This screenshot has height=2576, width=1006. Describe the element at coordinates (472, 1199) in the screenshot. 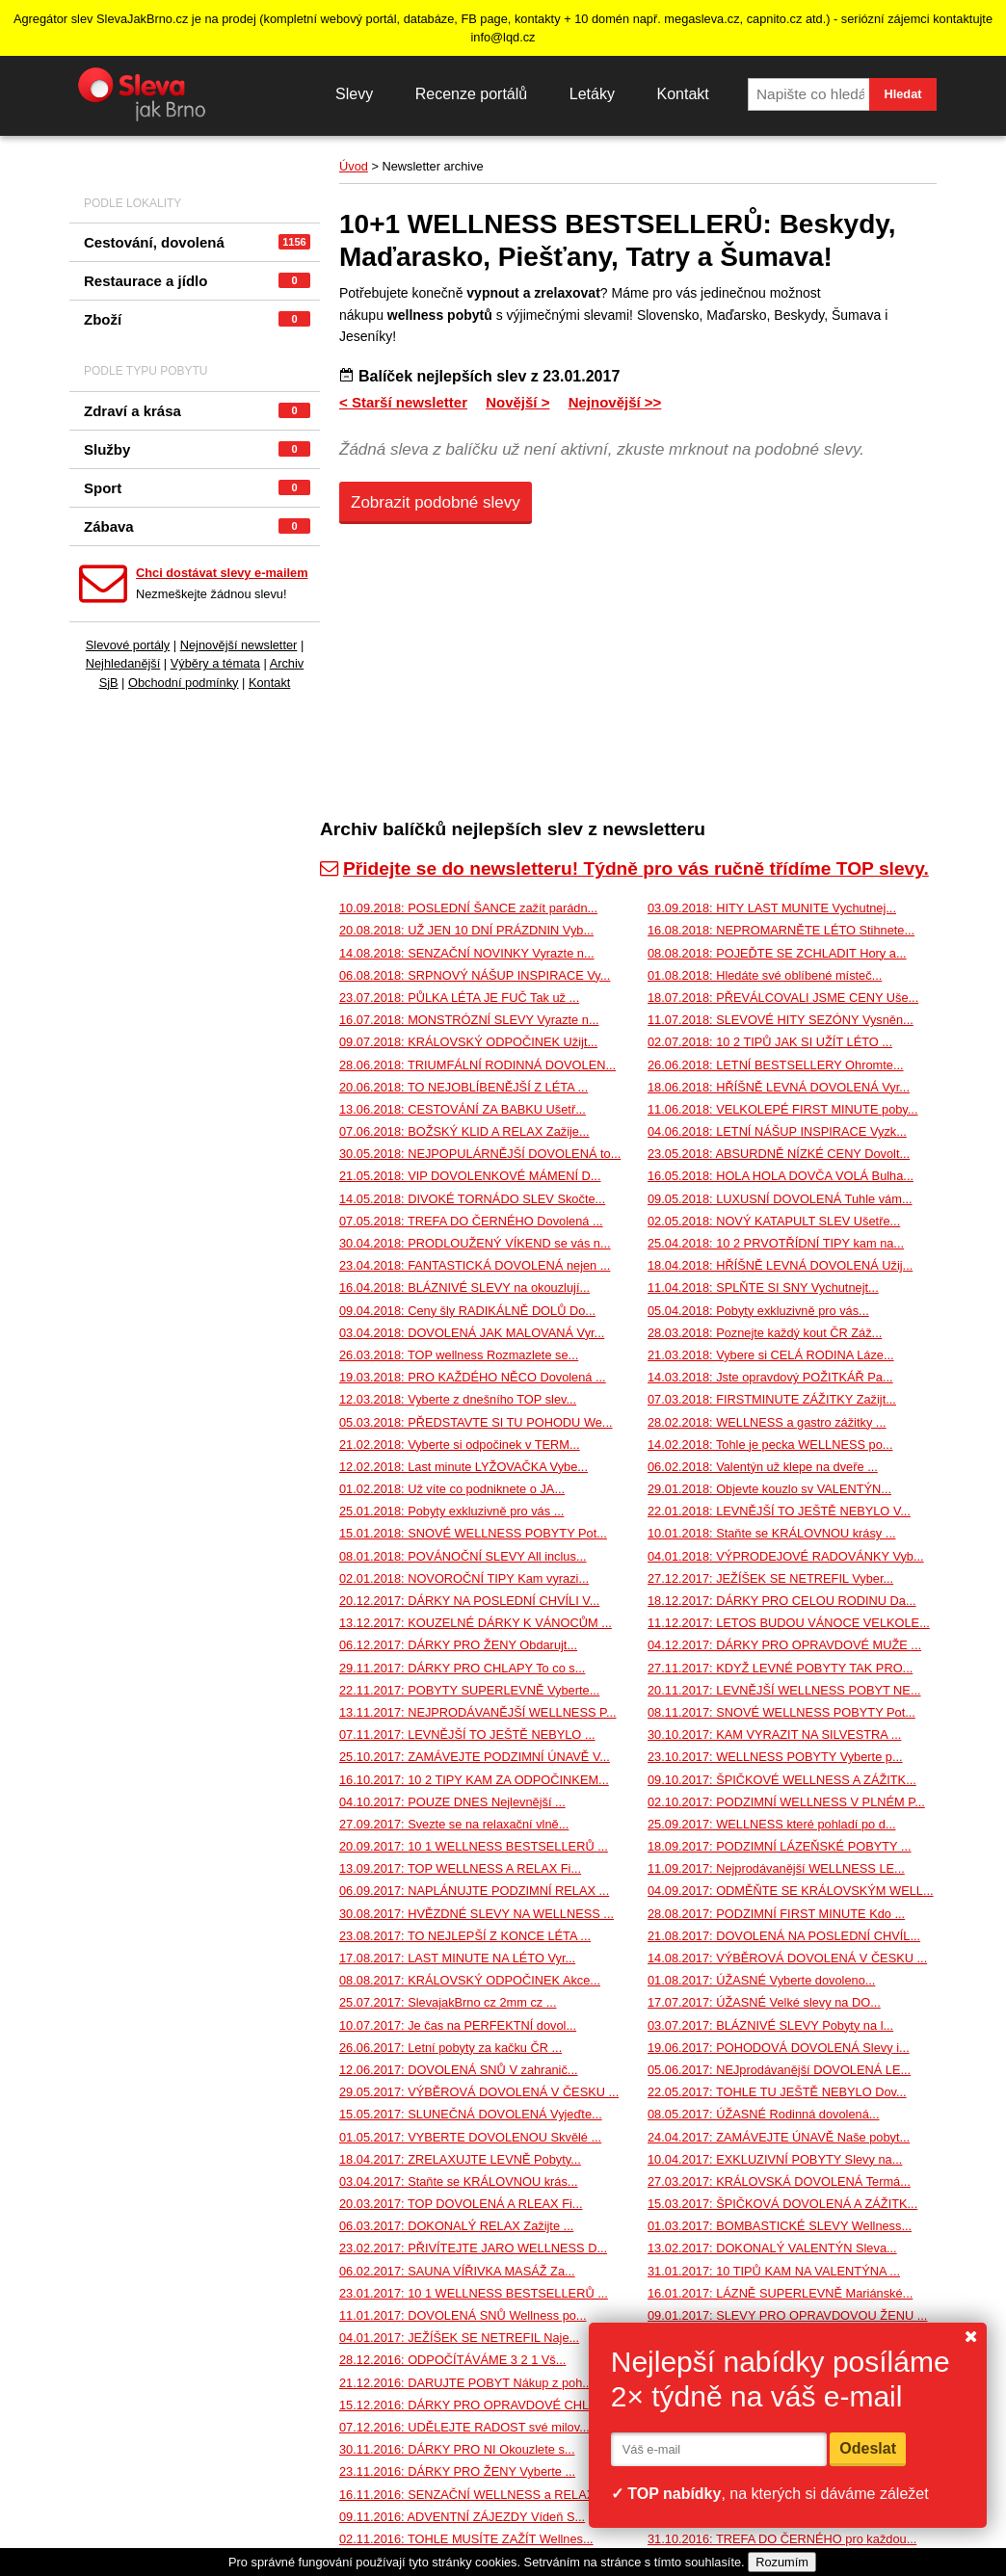

I see `14.05.2018: DIVOKÉ TORNÁDO SLEV Skočte...` at that location.